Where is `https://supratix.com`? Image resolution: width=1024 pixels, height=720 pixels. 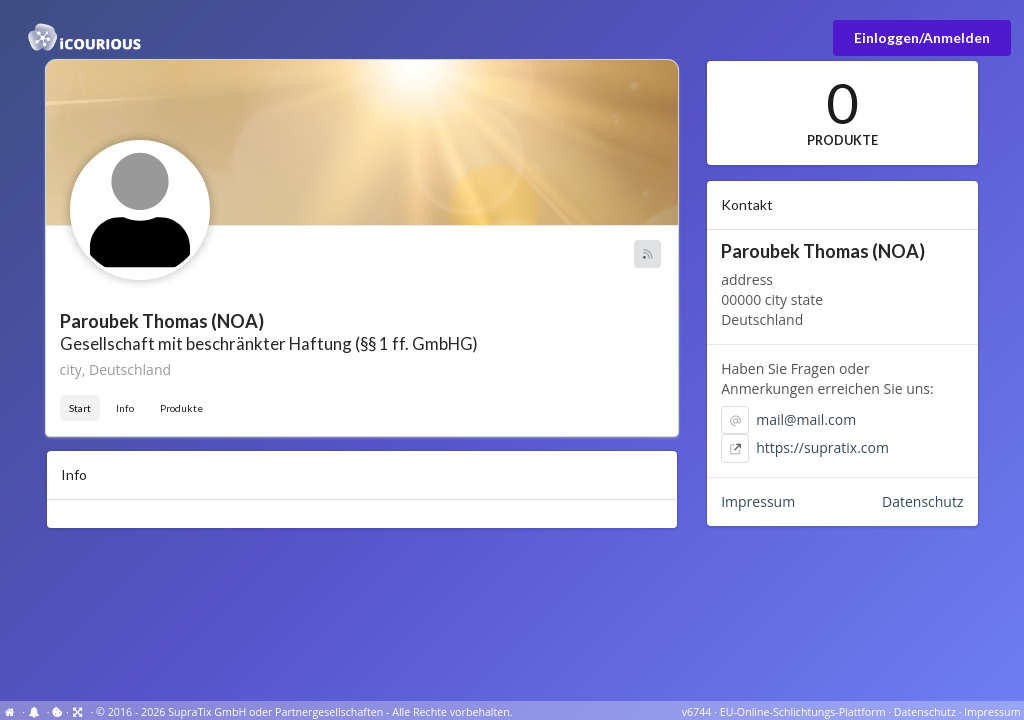 https://supratix.com is located at coordinates (822, 447).